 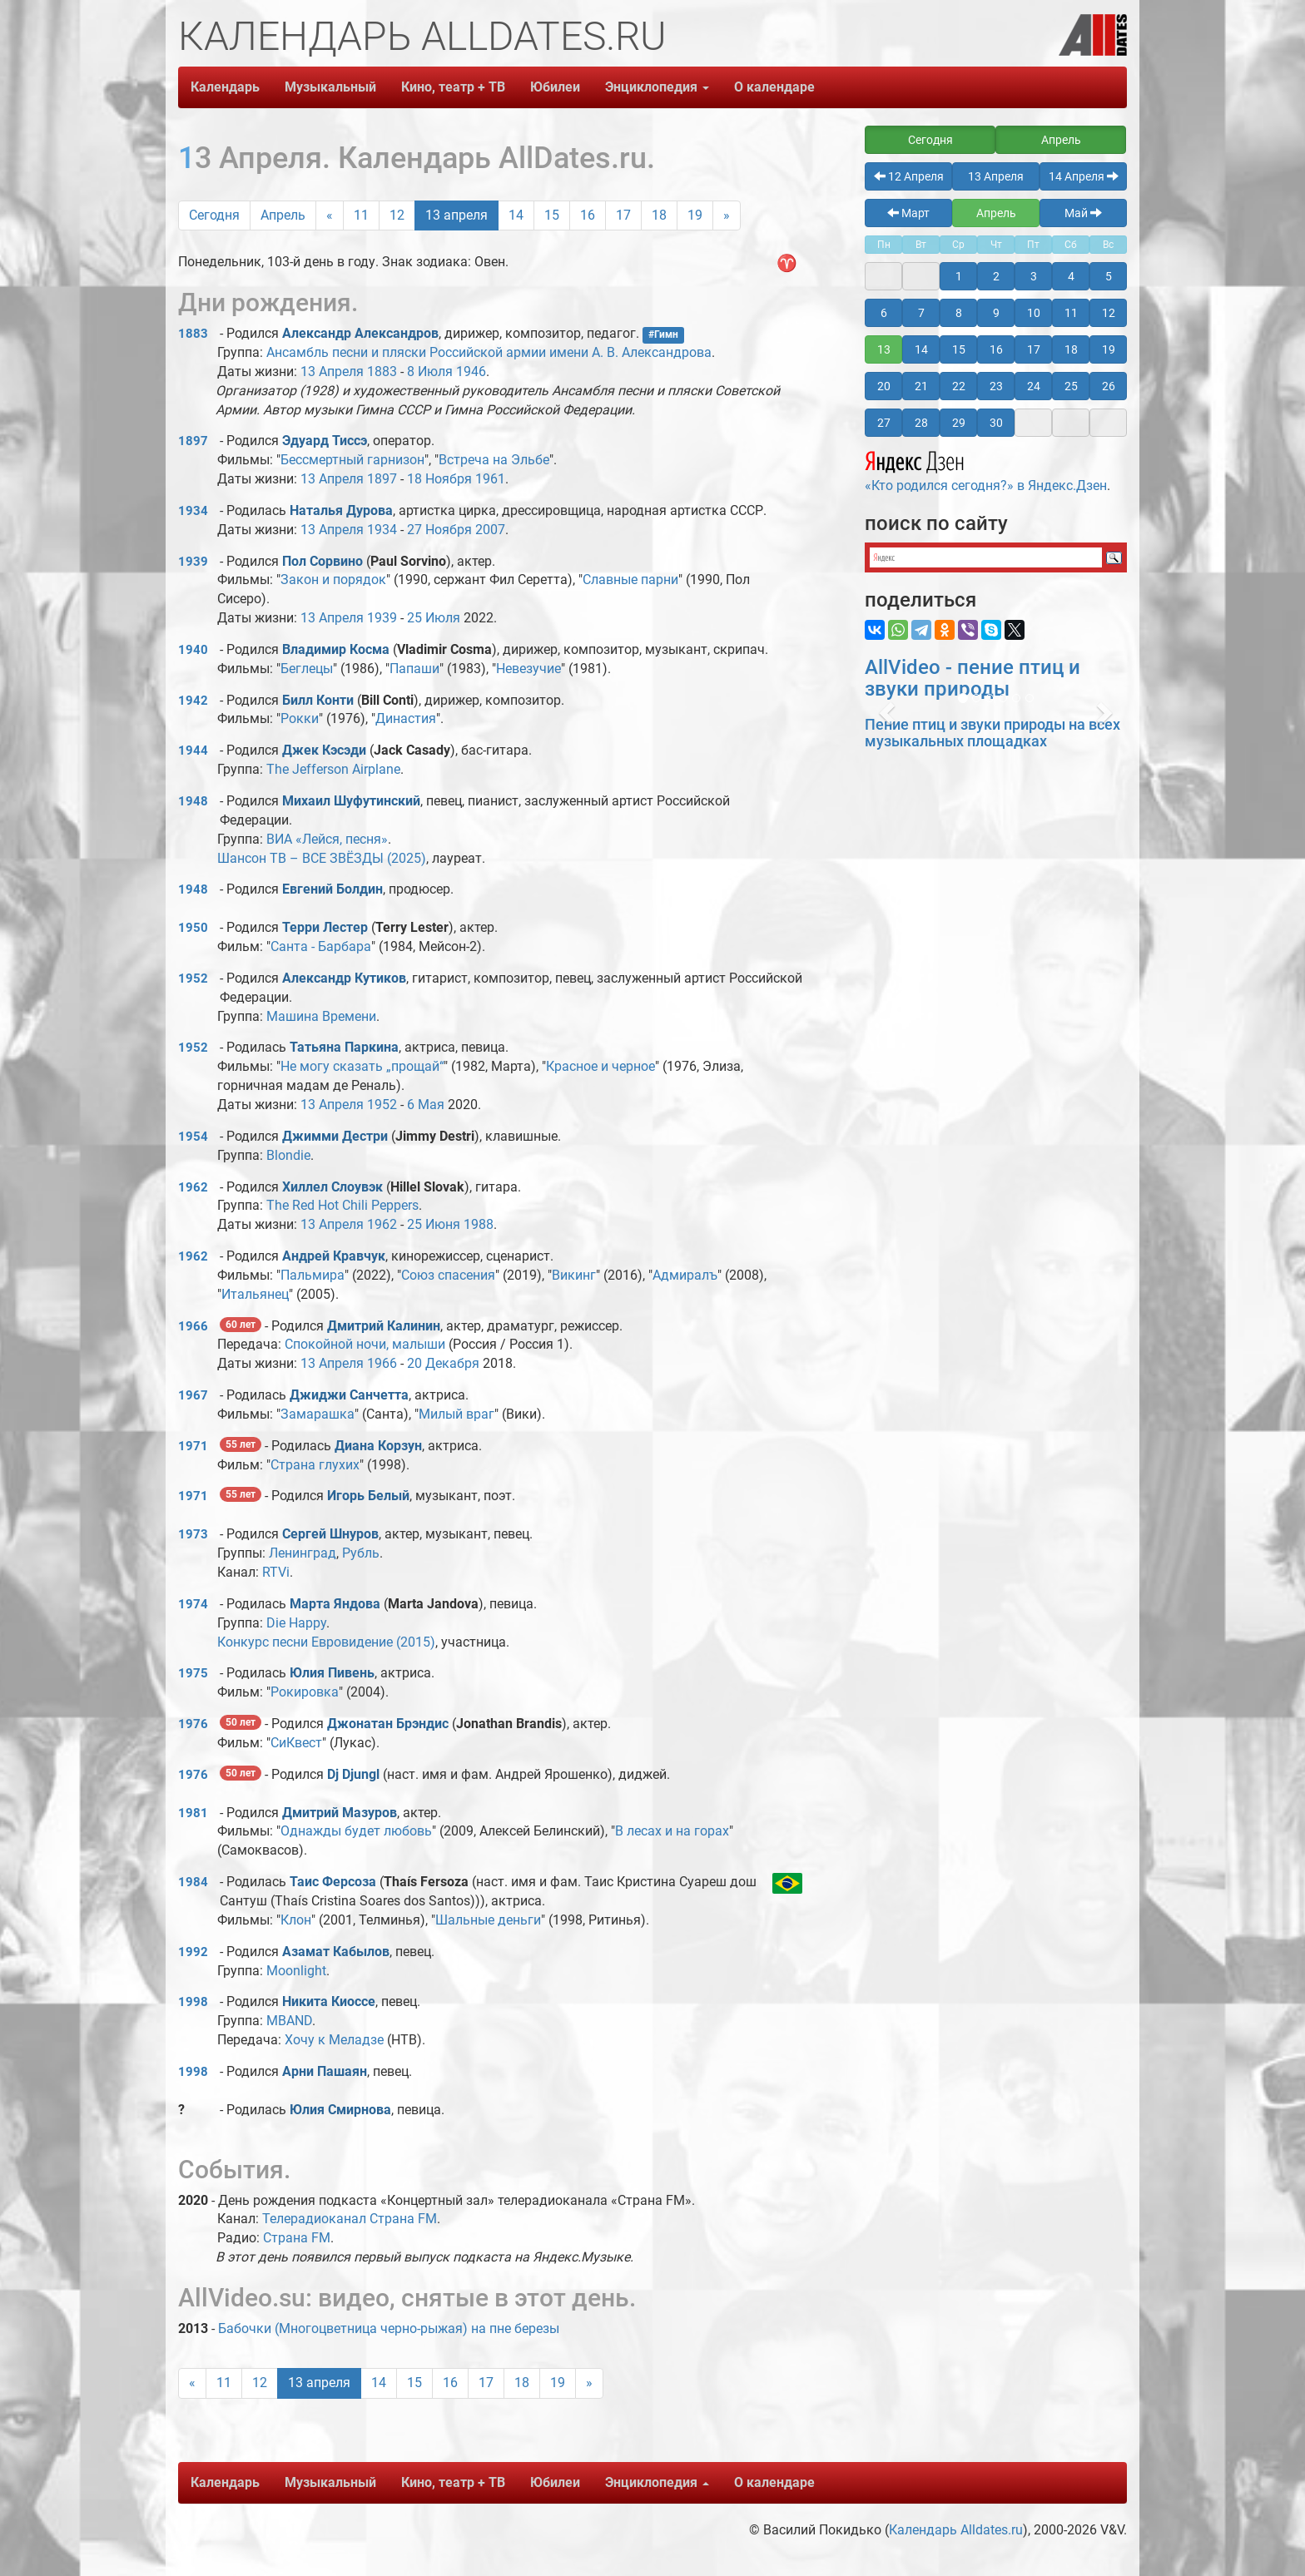 What do you see at coordinates (884, 422) in the screenshot?
I see `27 [button]` at bounding box center [884, 422].